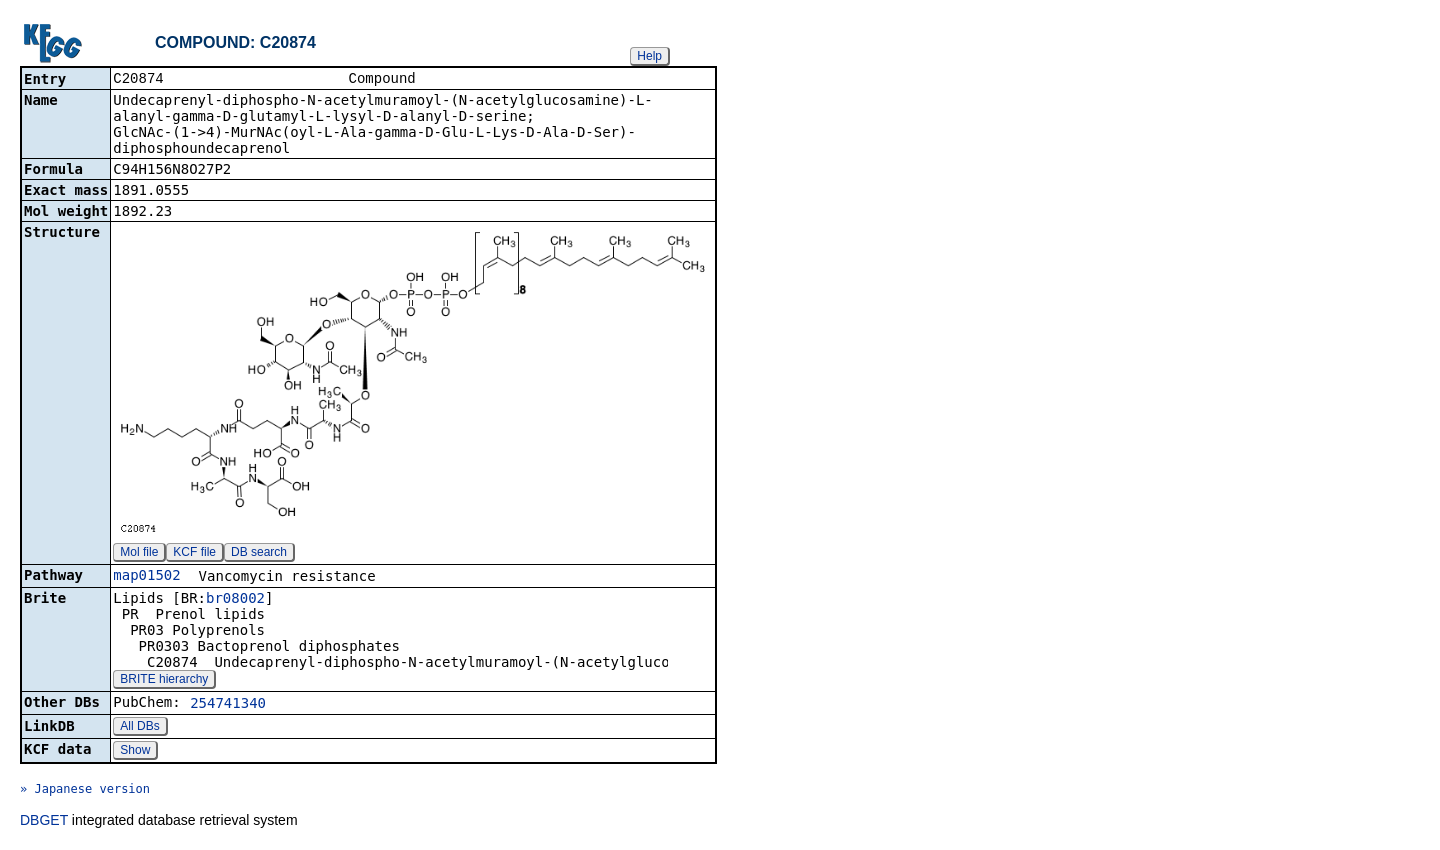 This screenshot has width=1440, height=850. I want to click on br08002, so click(235, 600).